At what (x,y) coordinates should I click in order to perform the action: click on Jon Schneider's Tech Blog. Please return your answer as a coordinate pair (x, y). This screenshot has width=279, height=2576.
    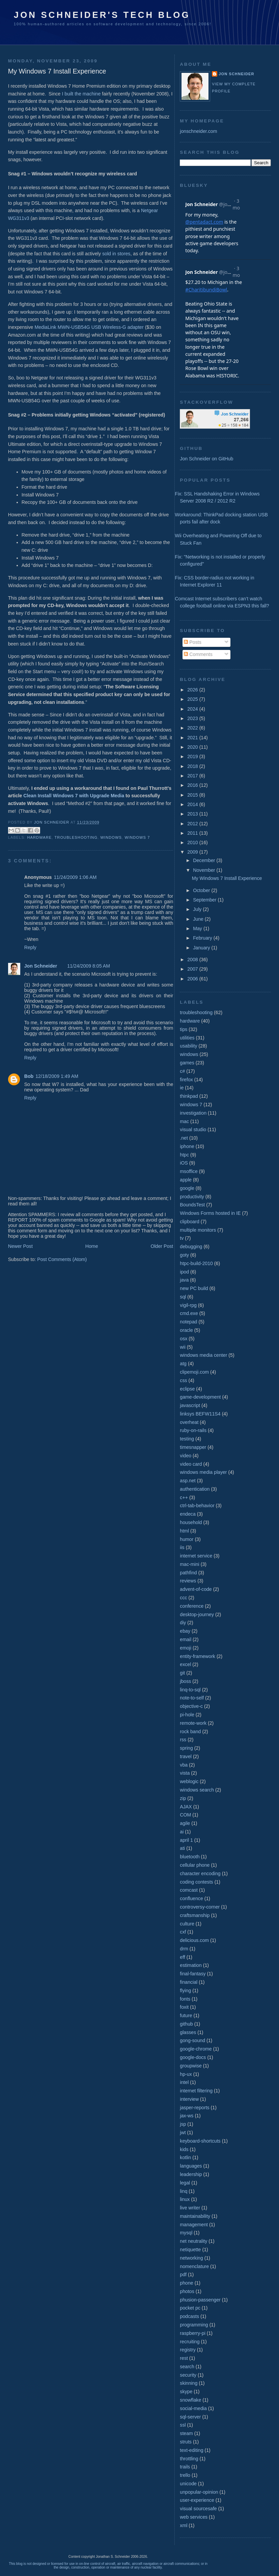
    Looking at the image, I should click on (102, 15).